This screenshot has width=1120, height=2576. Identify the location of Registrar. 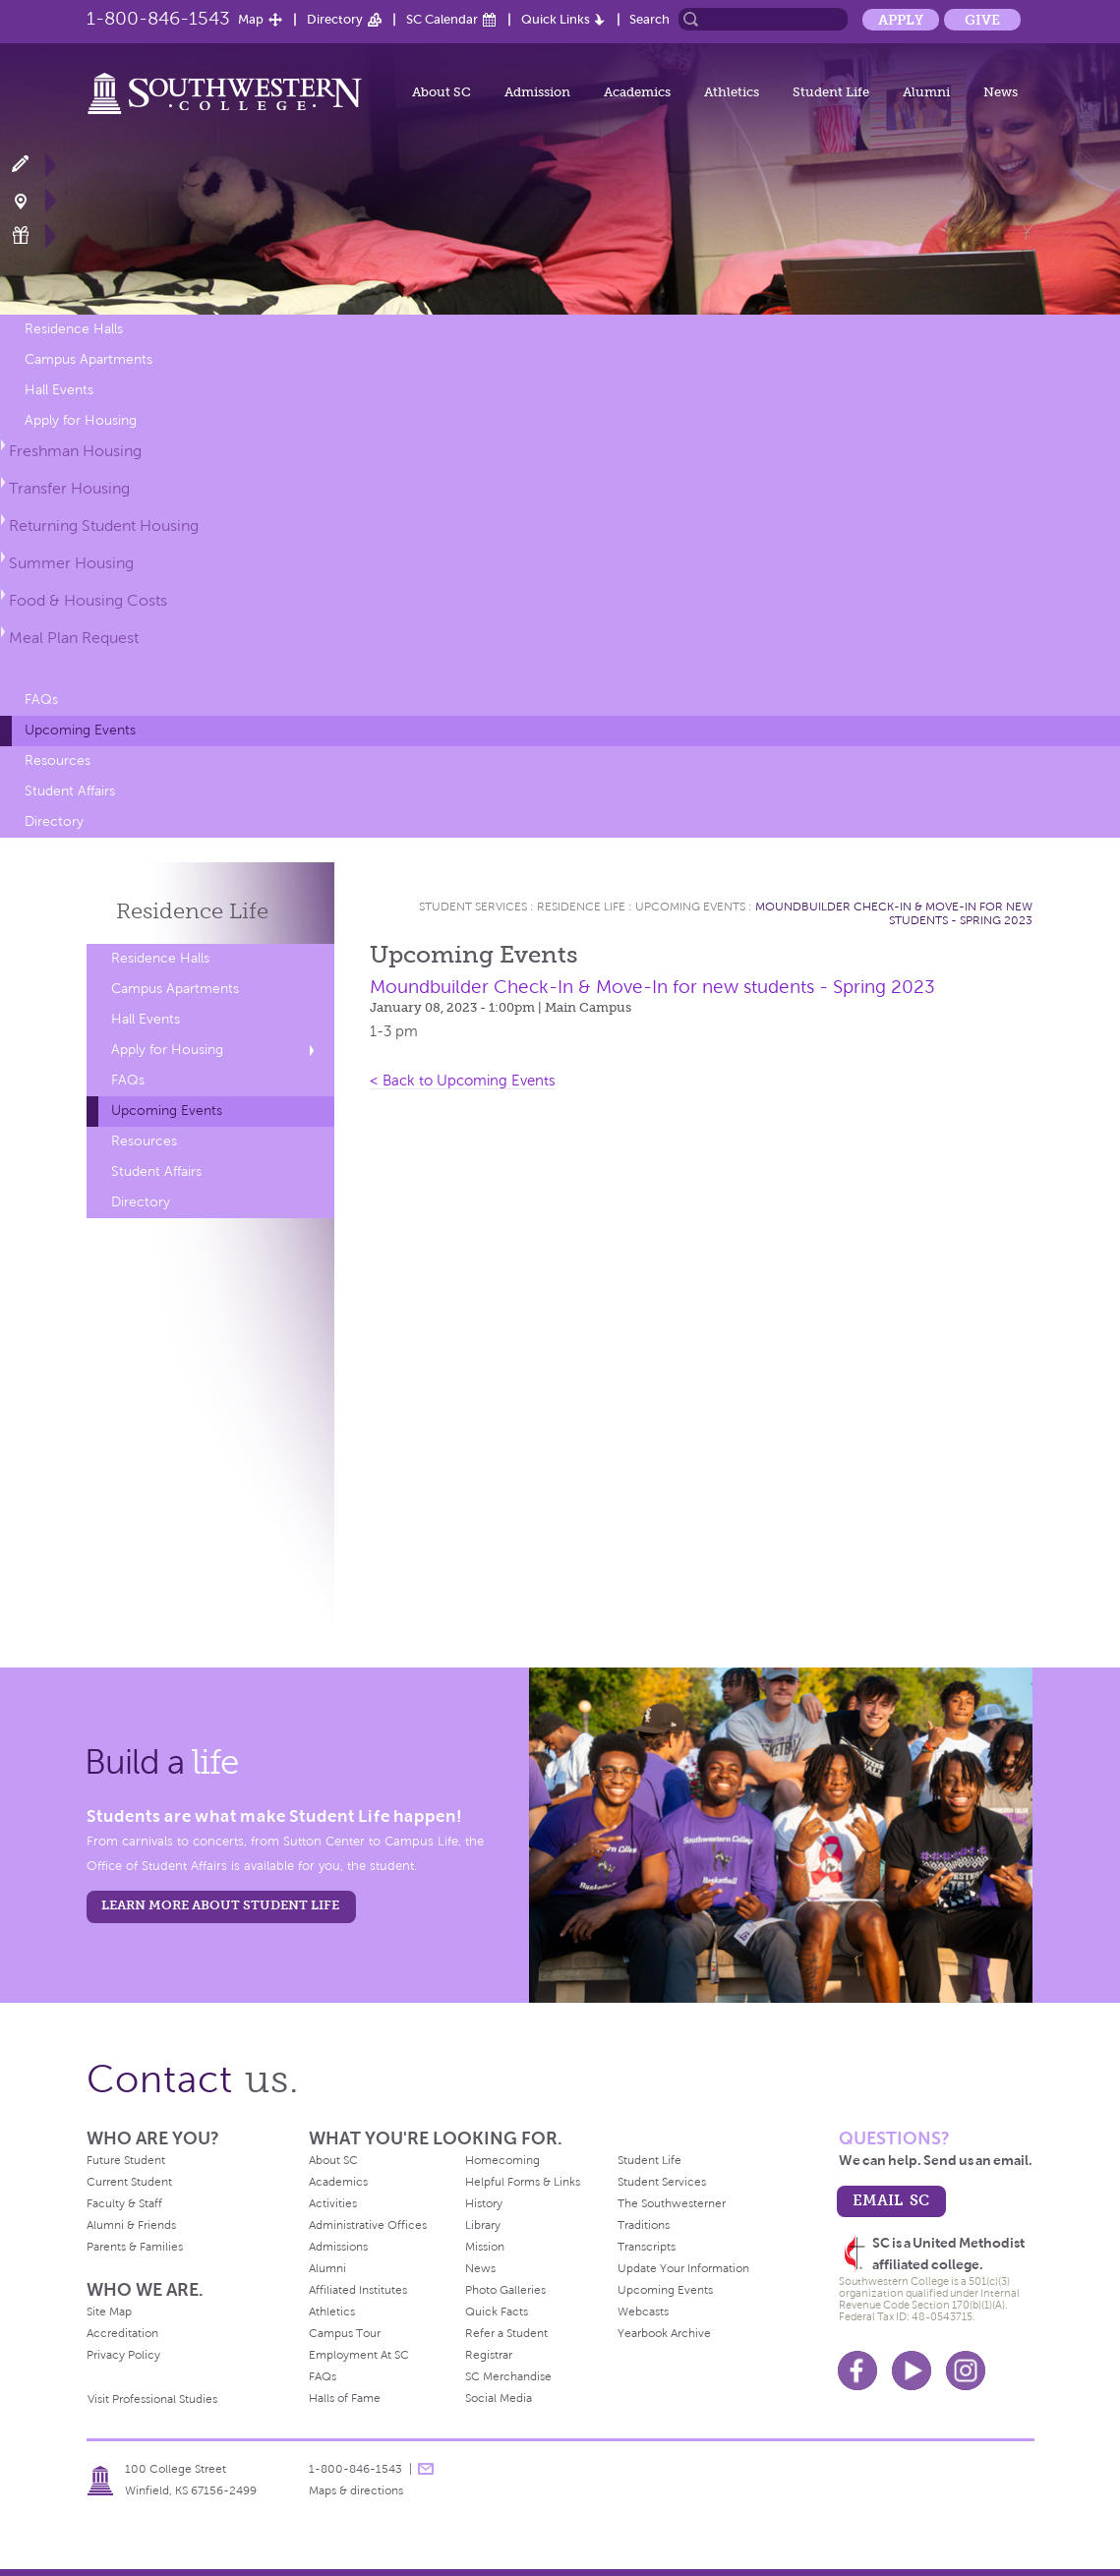
(488, 2355).